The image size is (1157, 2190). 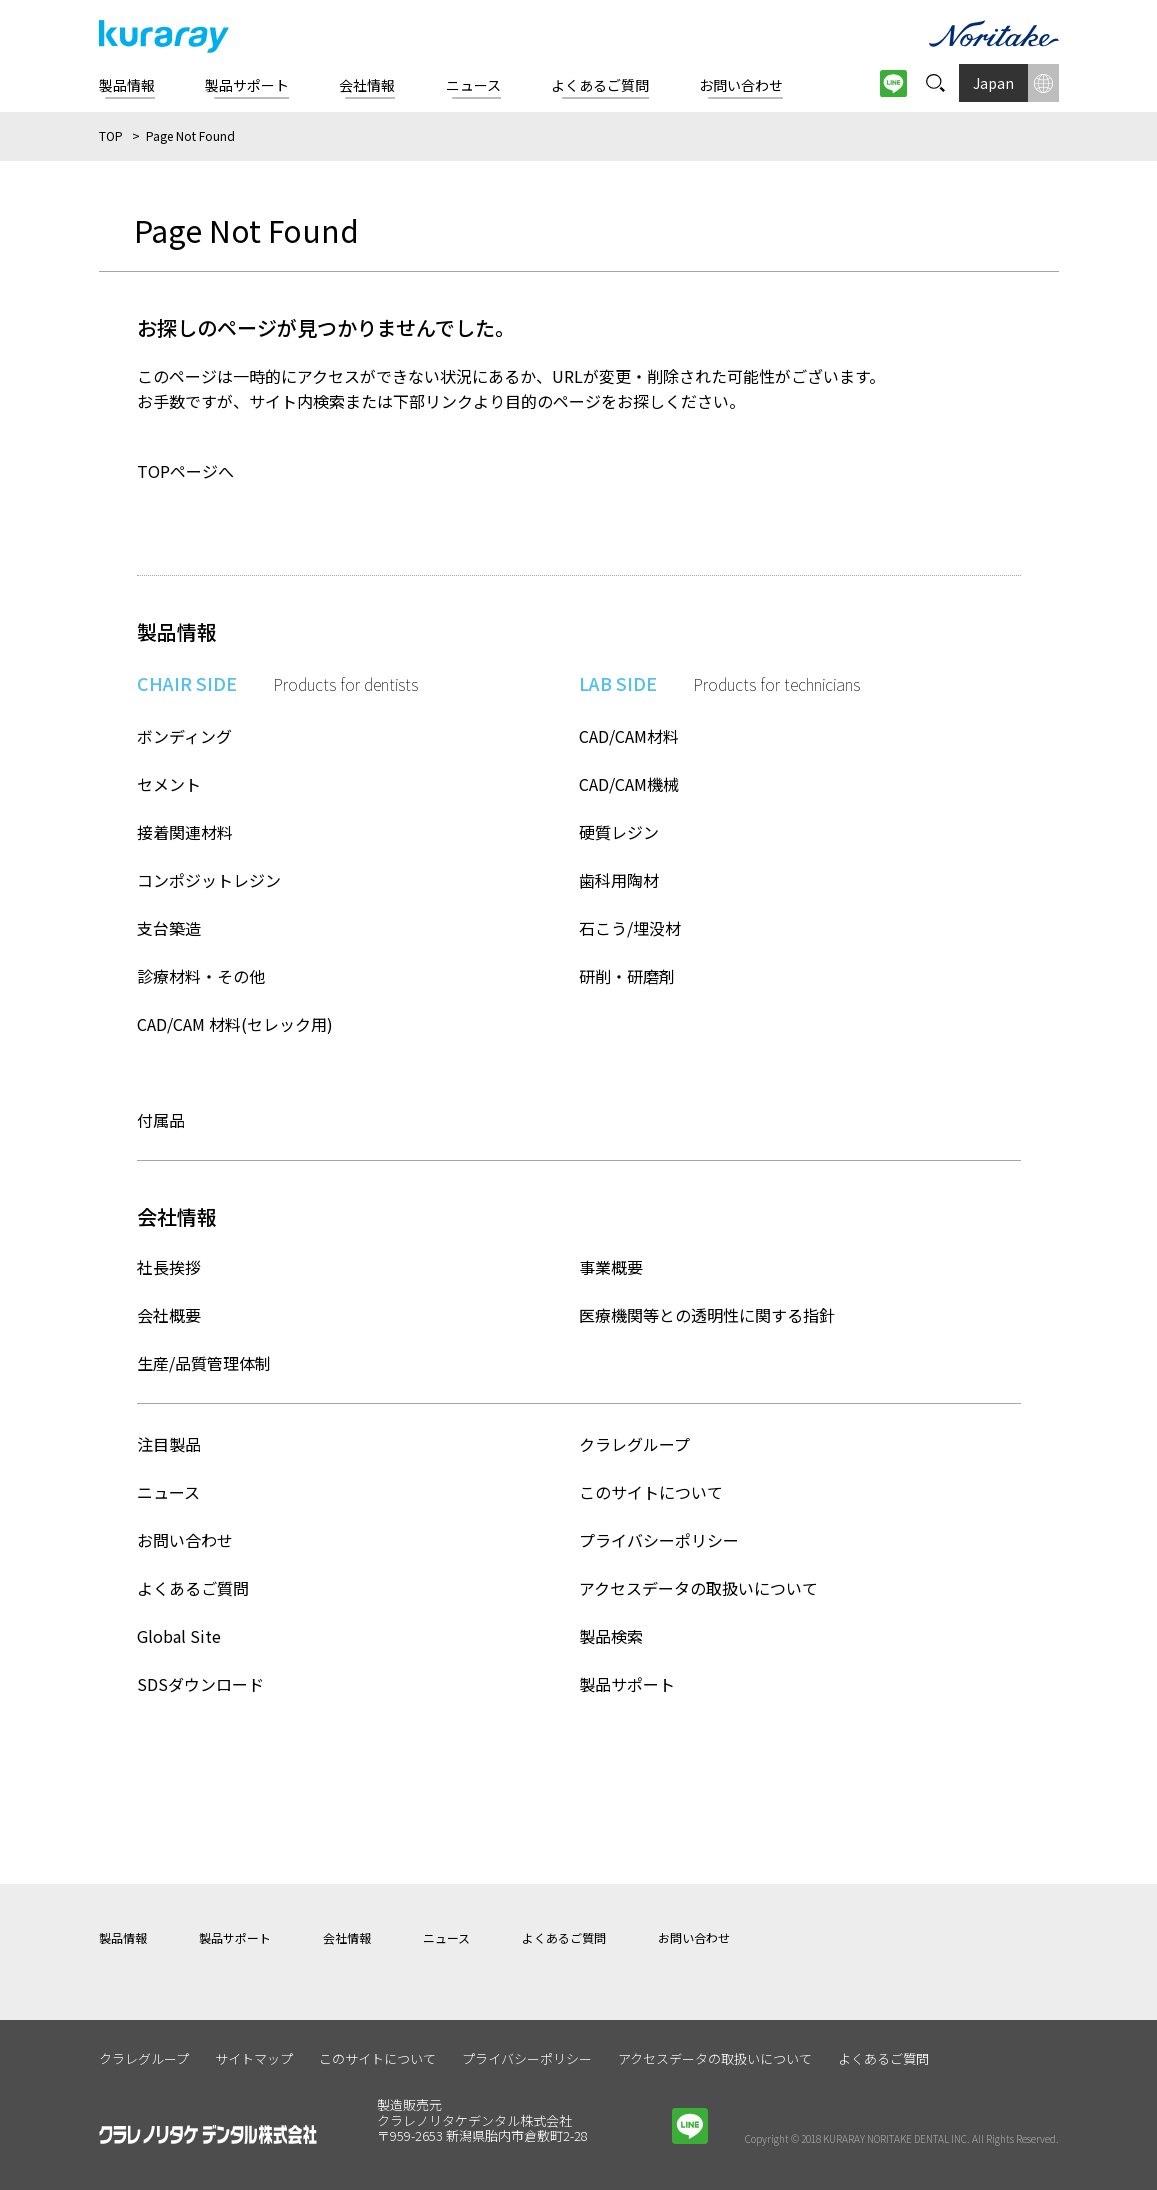 I want to click on 社長挨拶, so click(x=169, y=1267).